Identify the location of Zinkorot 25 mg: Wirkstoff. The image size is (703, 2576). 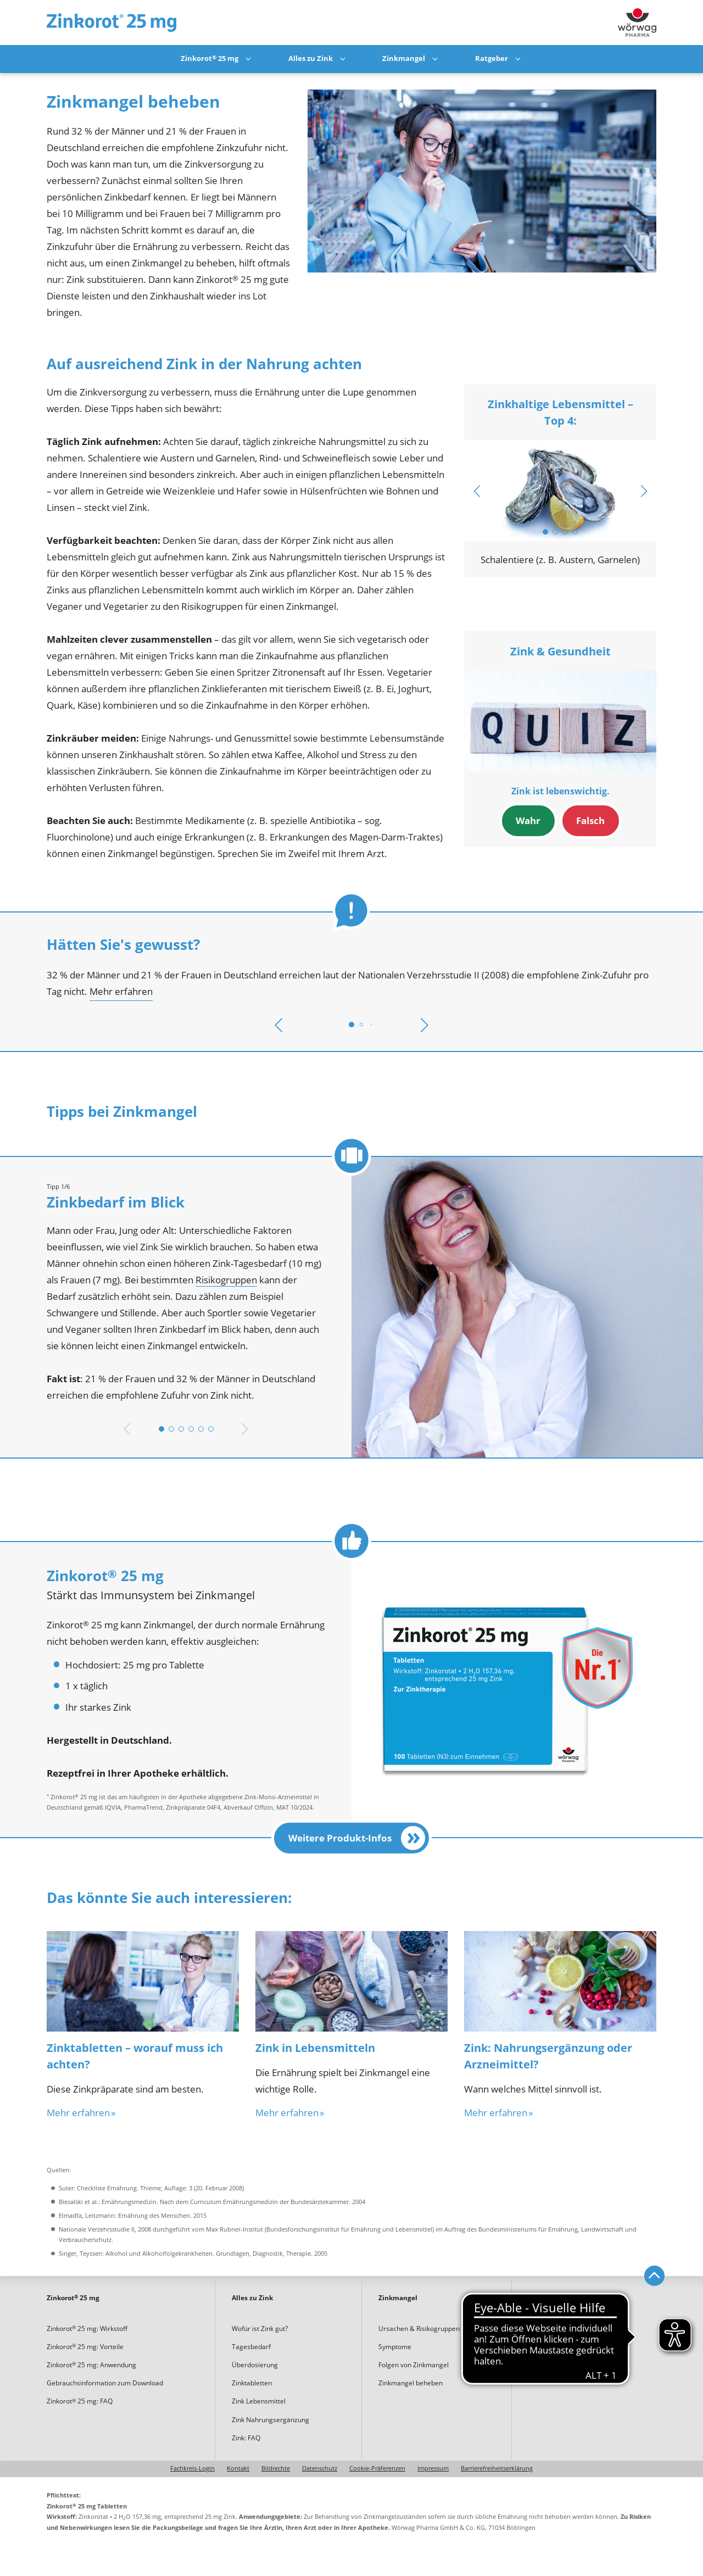
(87, 2329).